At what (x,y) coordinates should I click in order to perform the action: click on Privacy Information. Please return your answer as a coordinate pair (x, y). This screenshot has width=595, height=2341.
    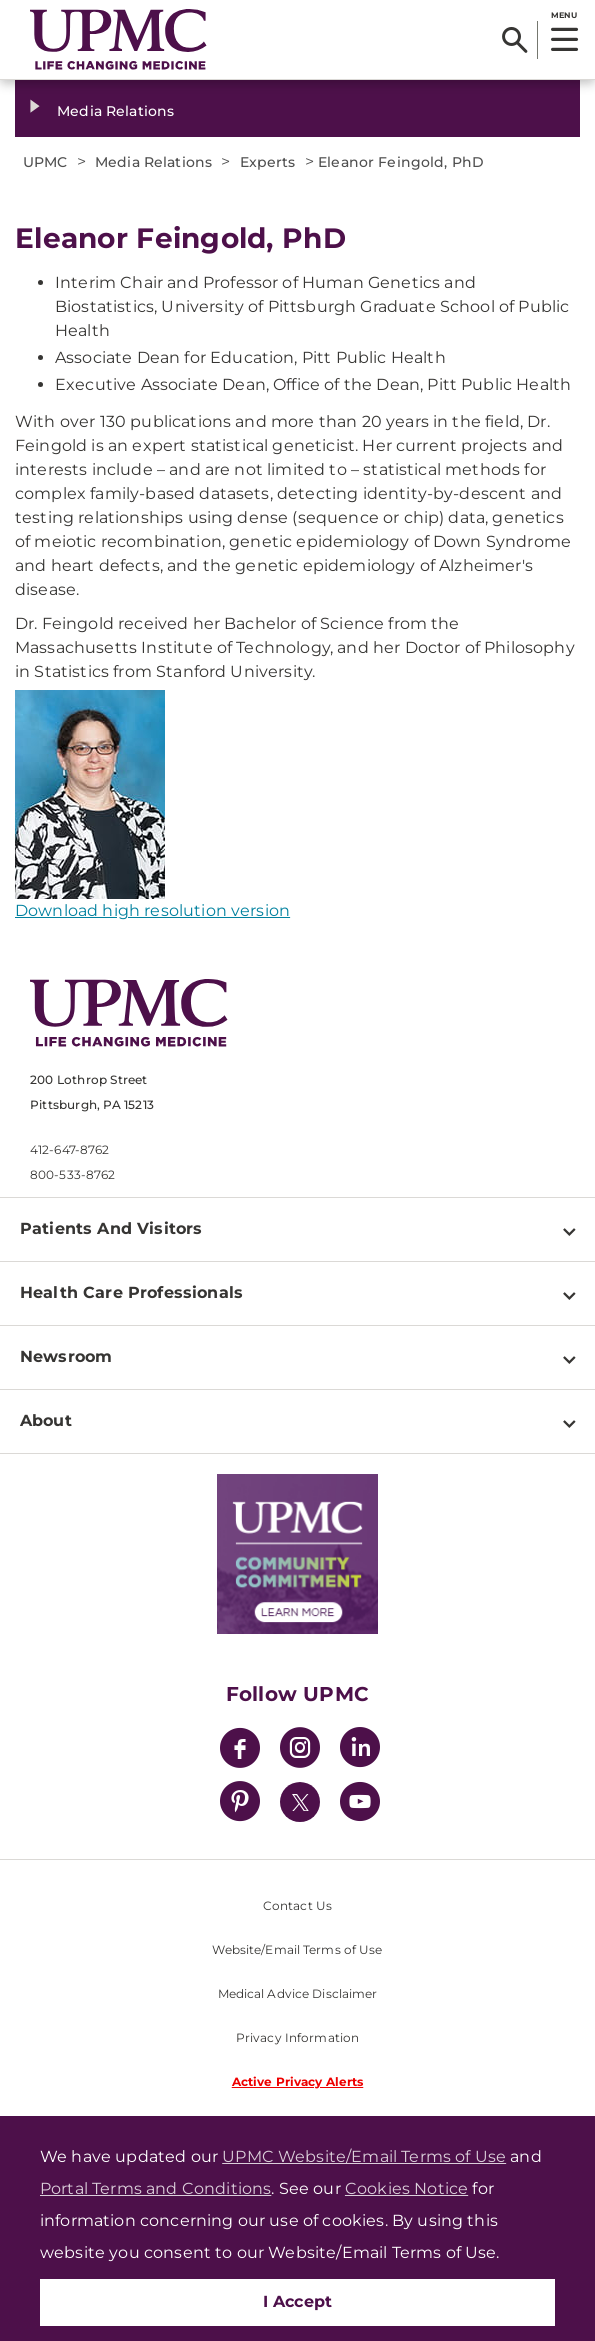
    Looking at the image, I should click on (297, 2037).